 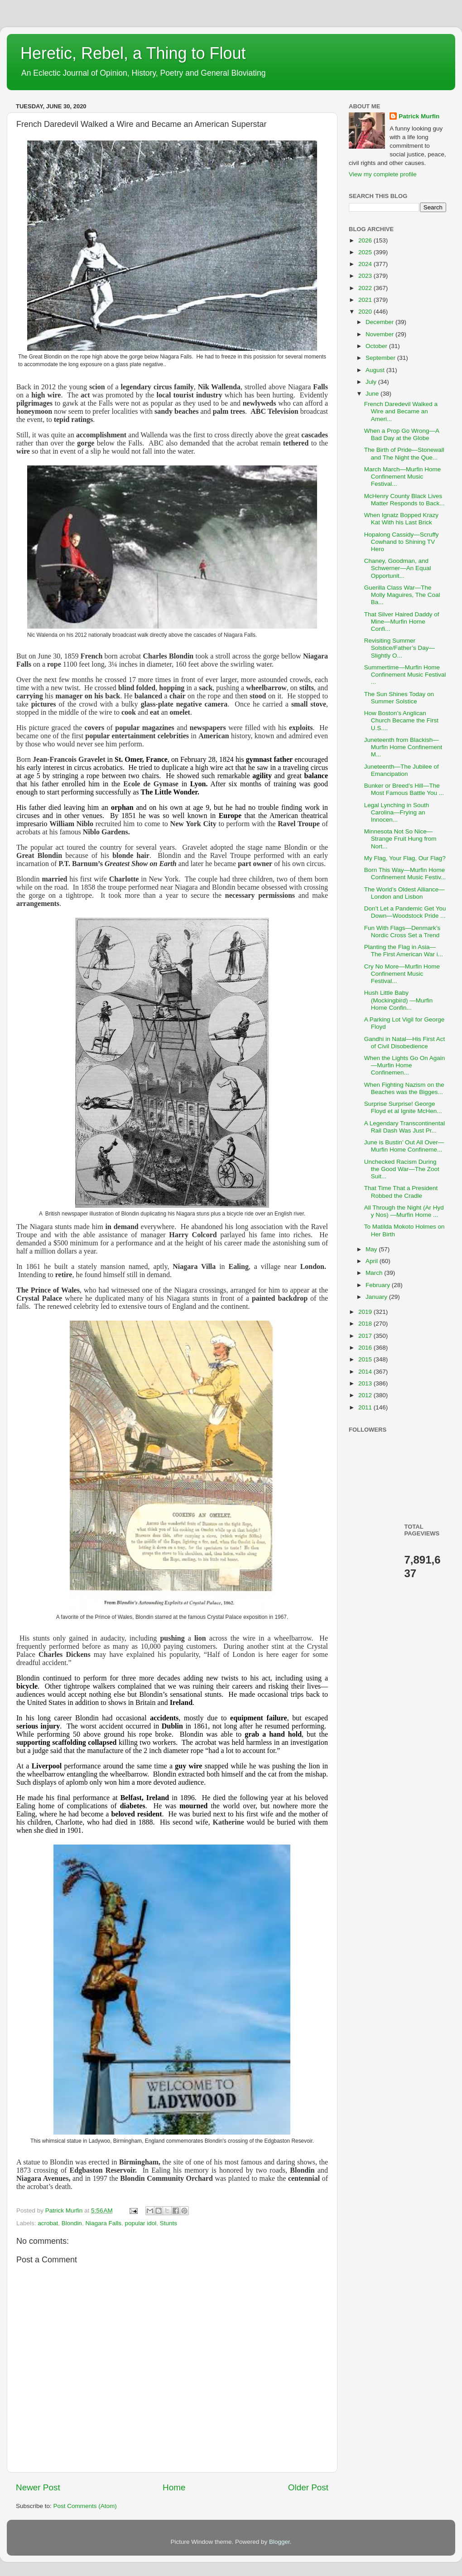 What do you see at coordinates (404, 1146) in the screenshot?
I see `June is Bustin’ Out All Over—Murfin Home Confineme...` at bounding box center [404, 1146].